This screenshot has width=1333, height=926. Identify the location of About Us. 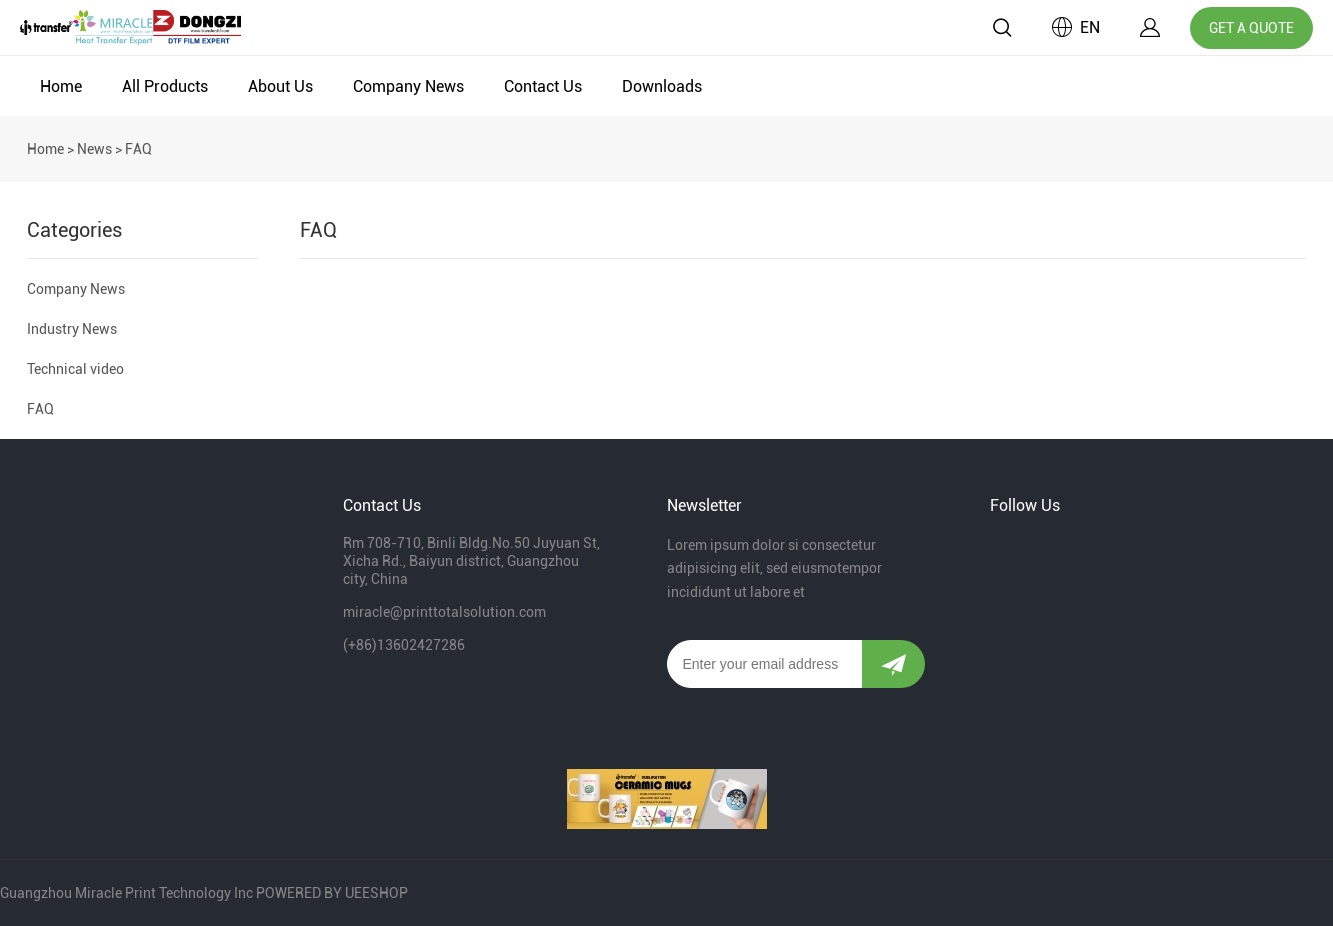
(280, 86).